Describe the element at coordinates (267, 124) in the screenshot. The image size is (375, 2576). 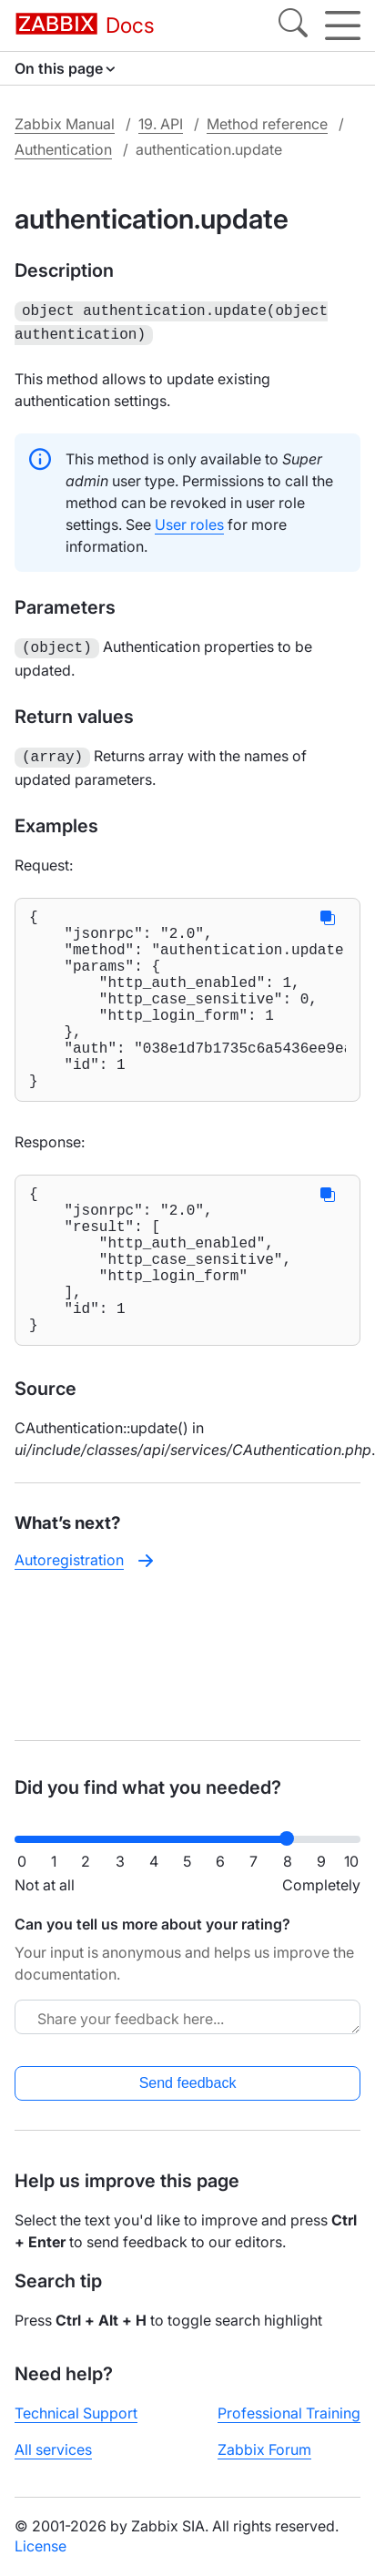
I see `Method reference` at that location.